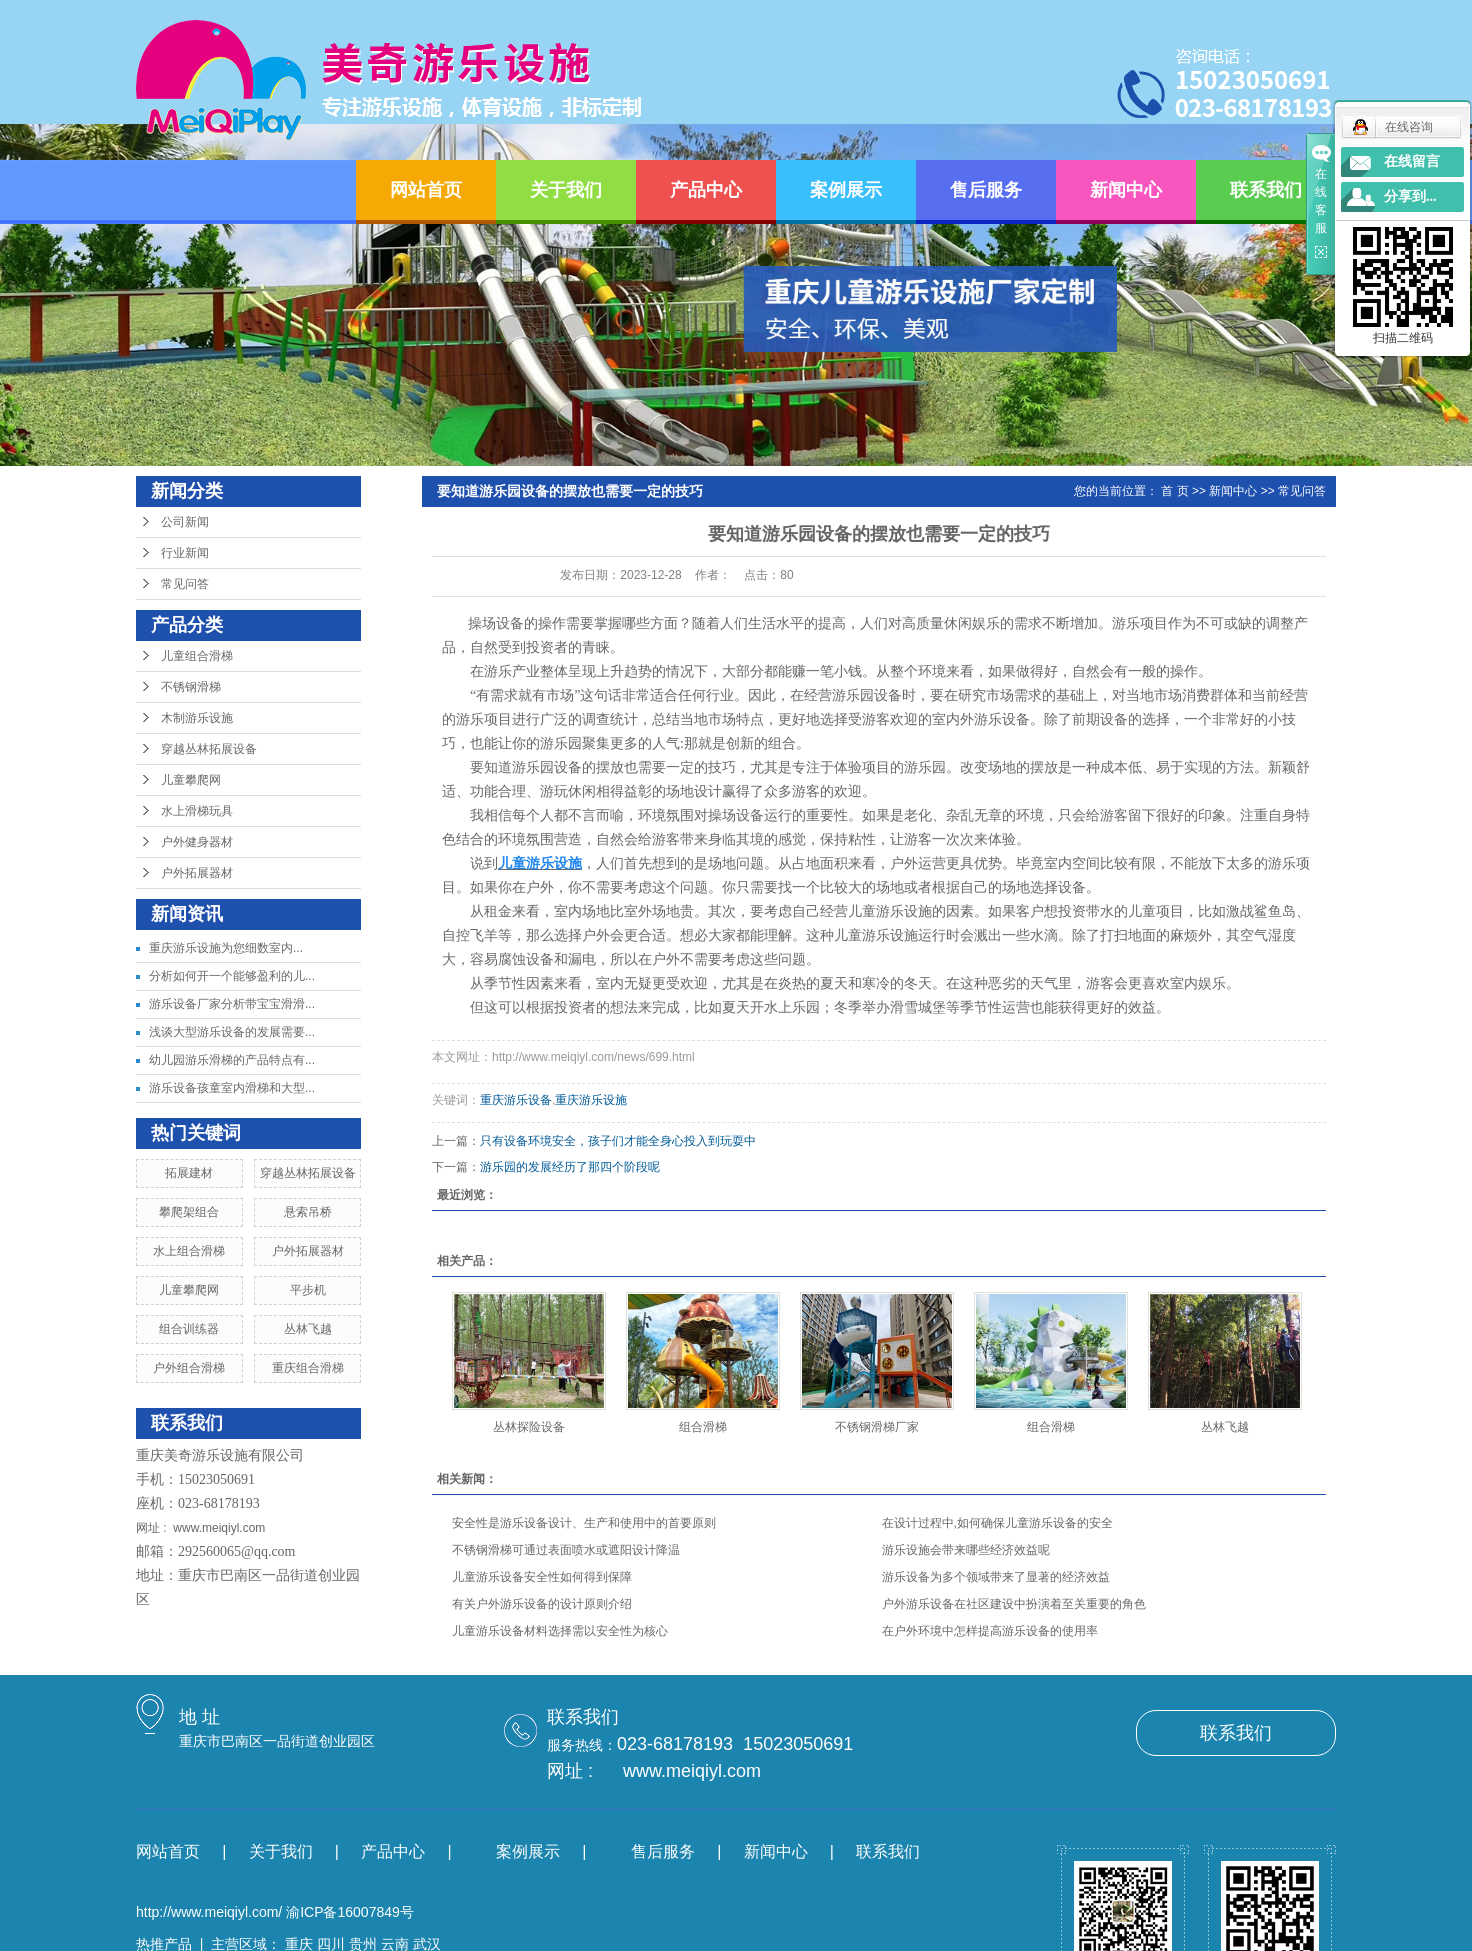 The width and height of the screenshot is (1472, 1951). What do you see at coordinates (191, 687) in the screenshot?
I see `不锈钢滑梯` at bounding box center [191, 687].